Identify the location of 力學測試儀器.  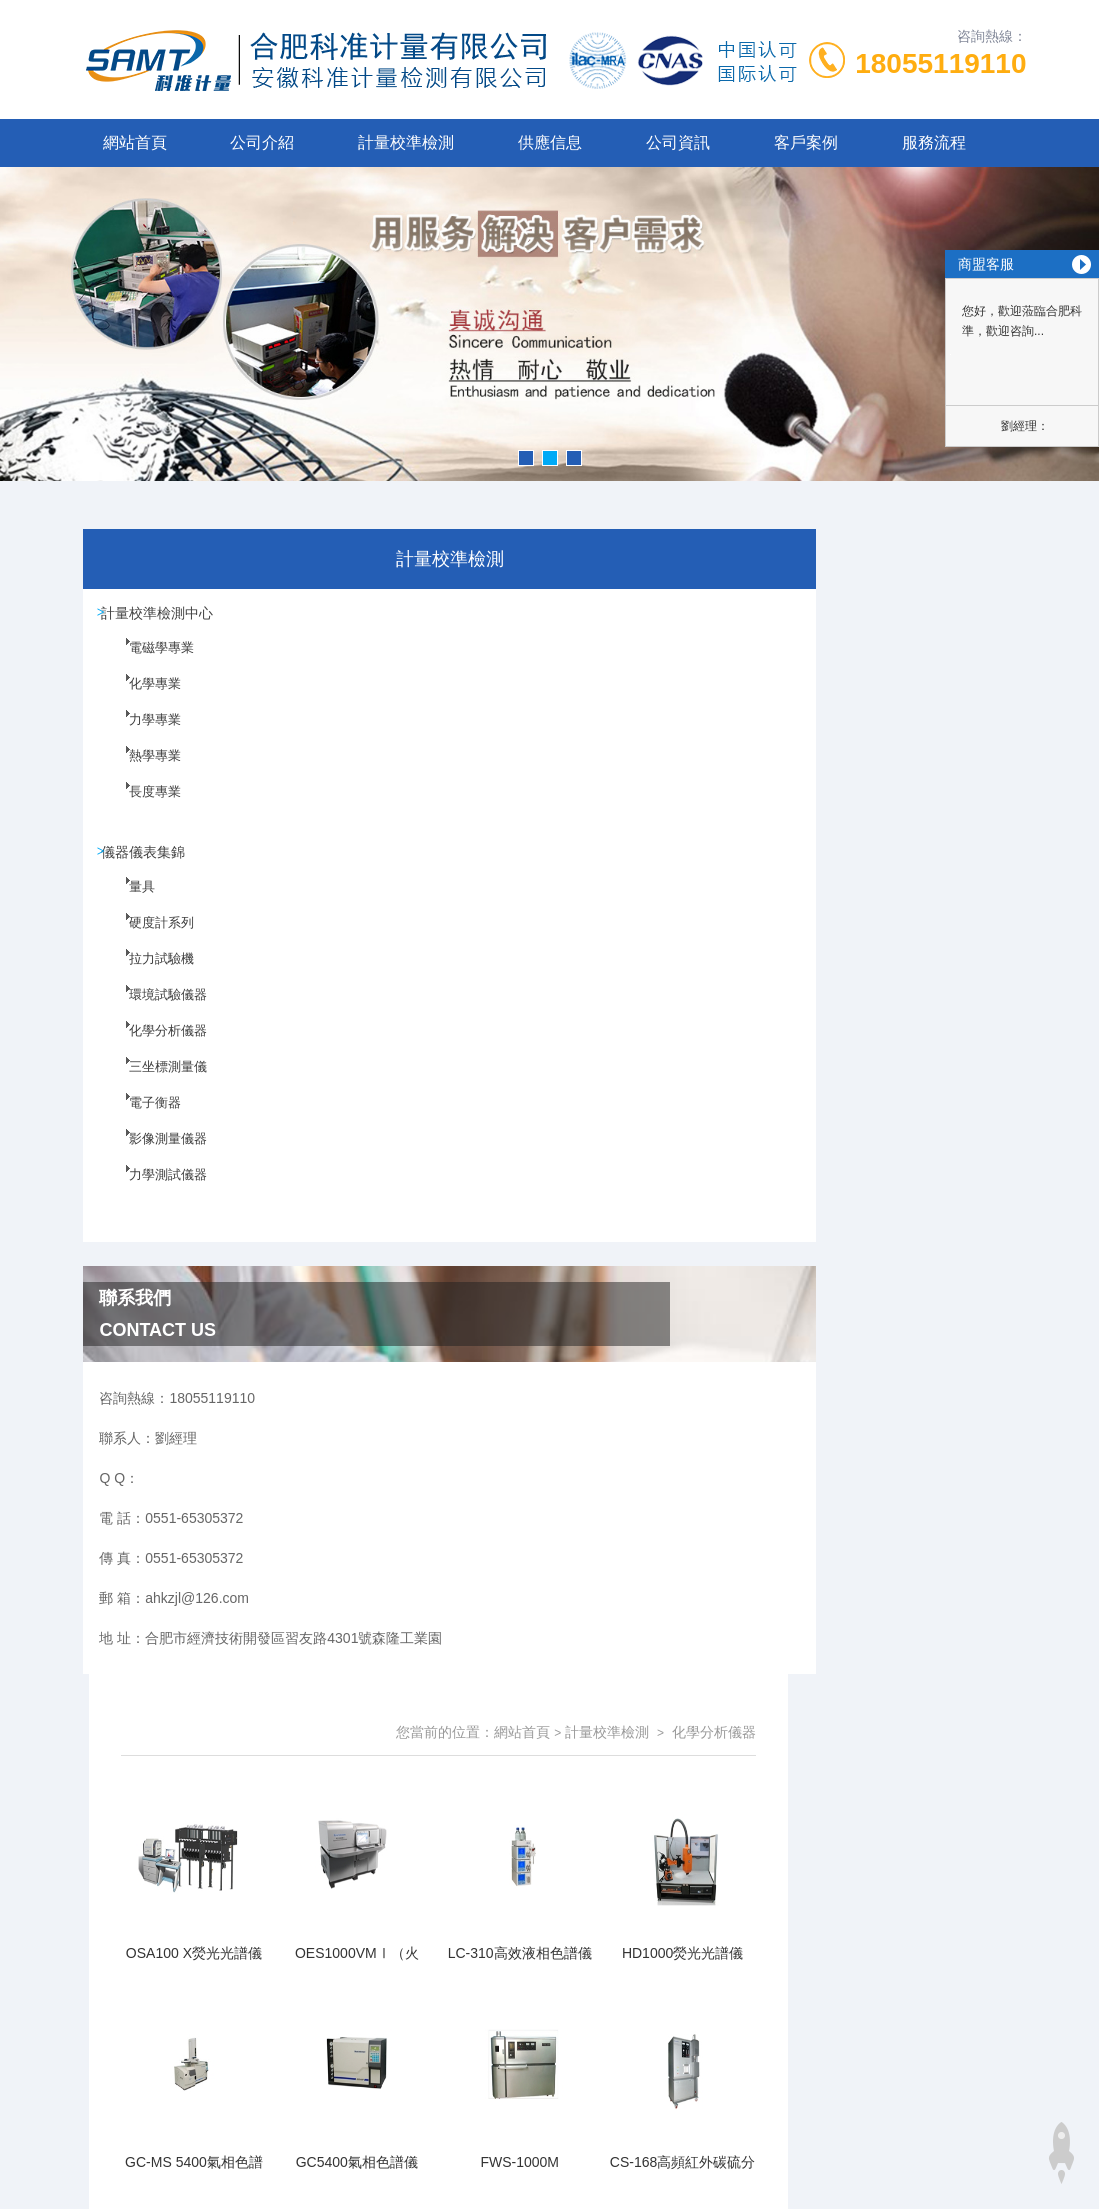
(154, 1204).